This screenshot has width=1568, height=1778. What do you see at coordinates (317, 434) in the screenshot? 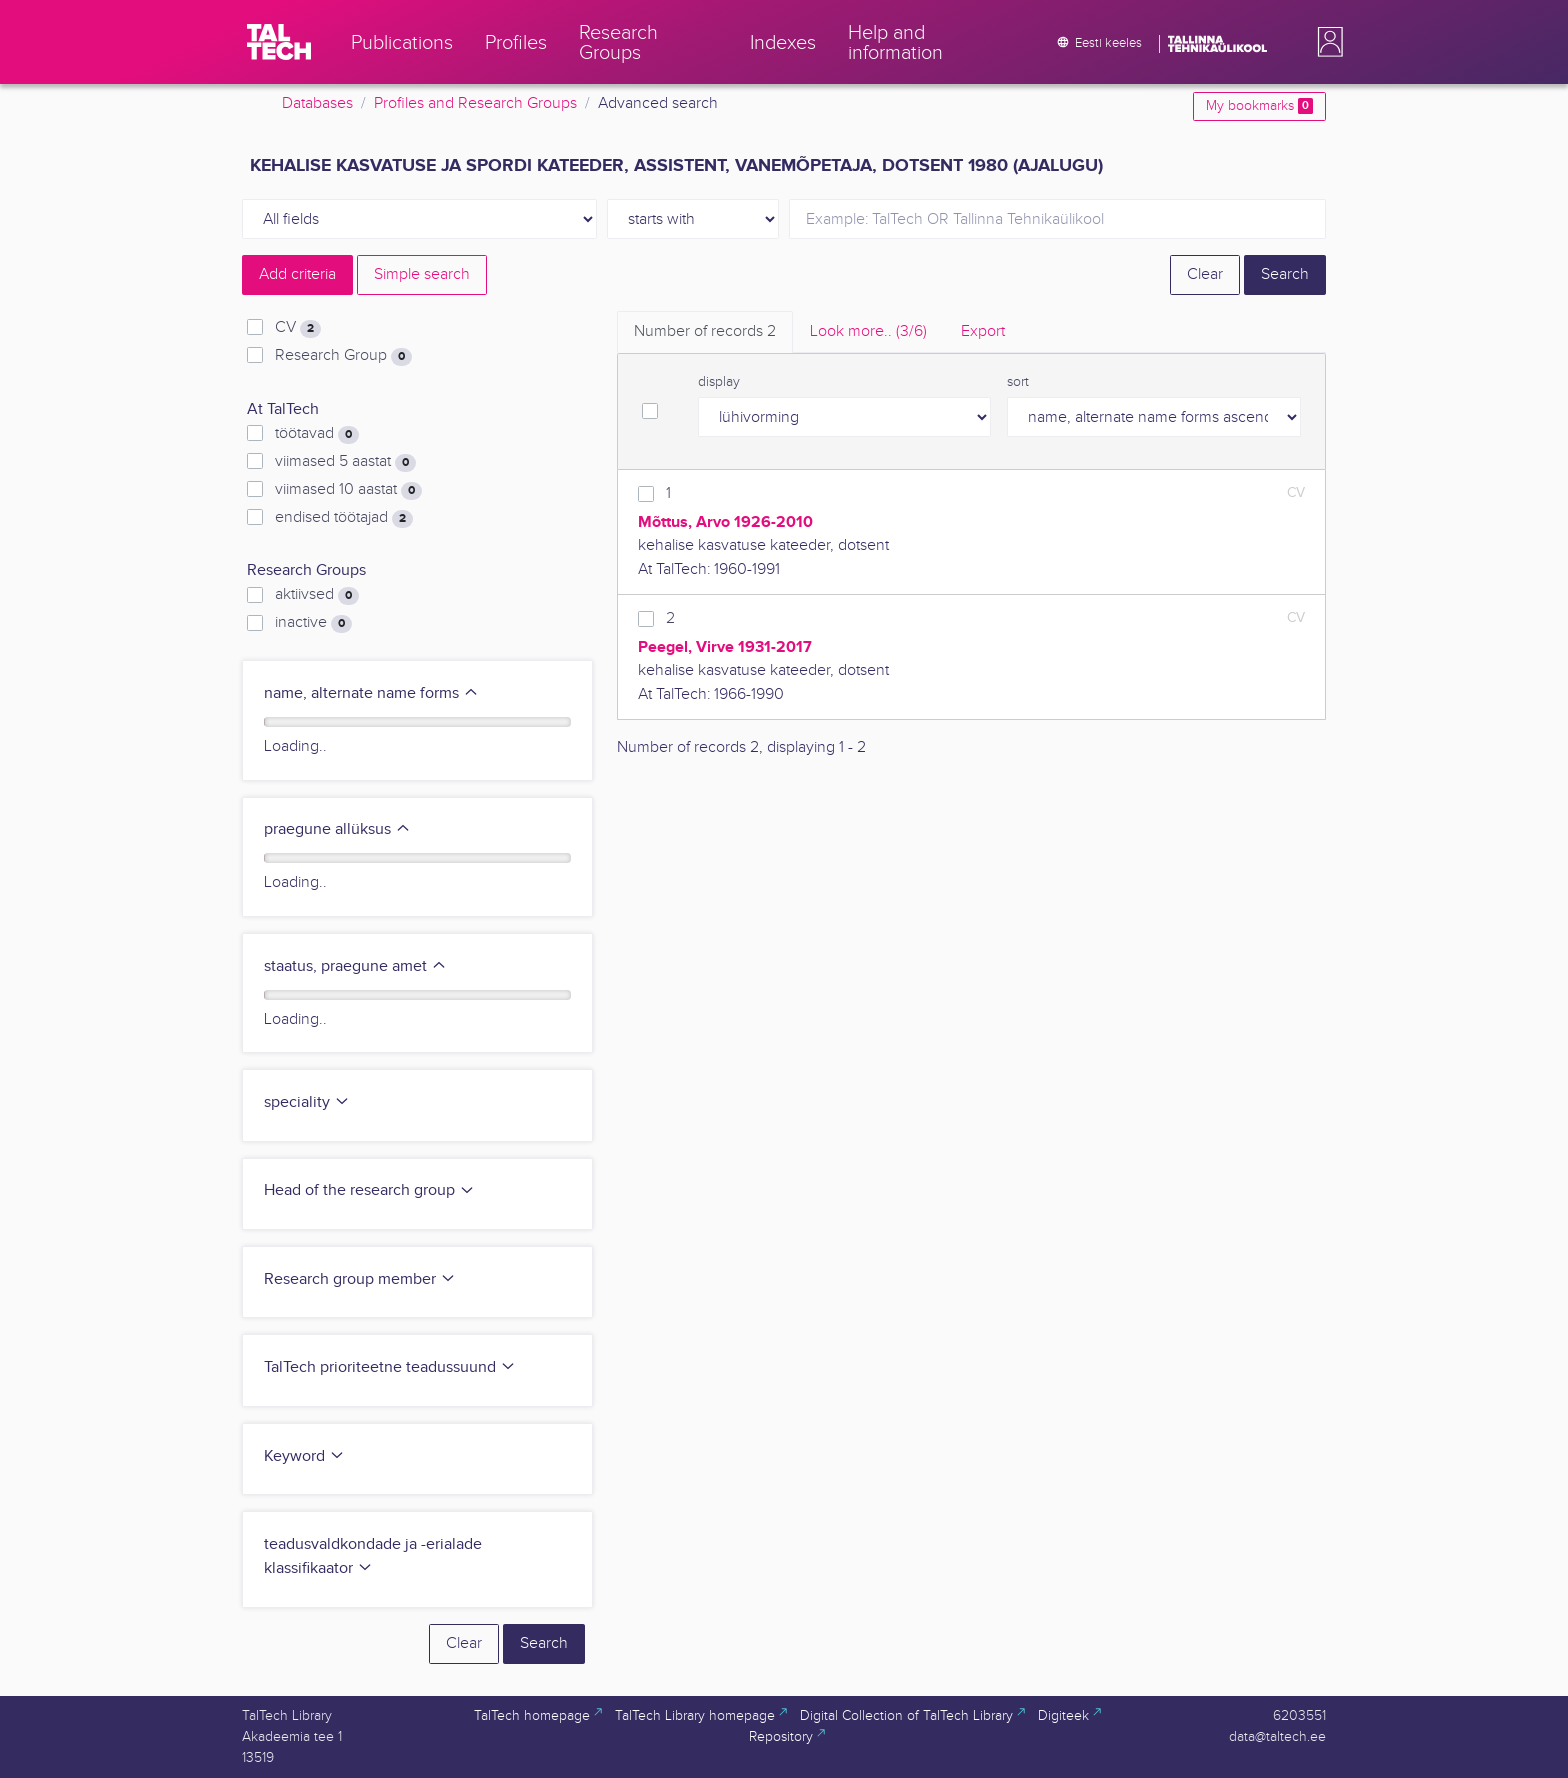
I see `töötavad` at bounding box center [317, 434].